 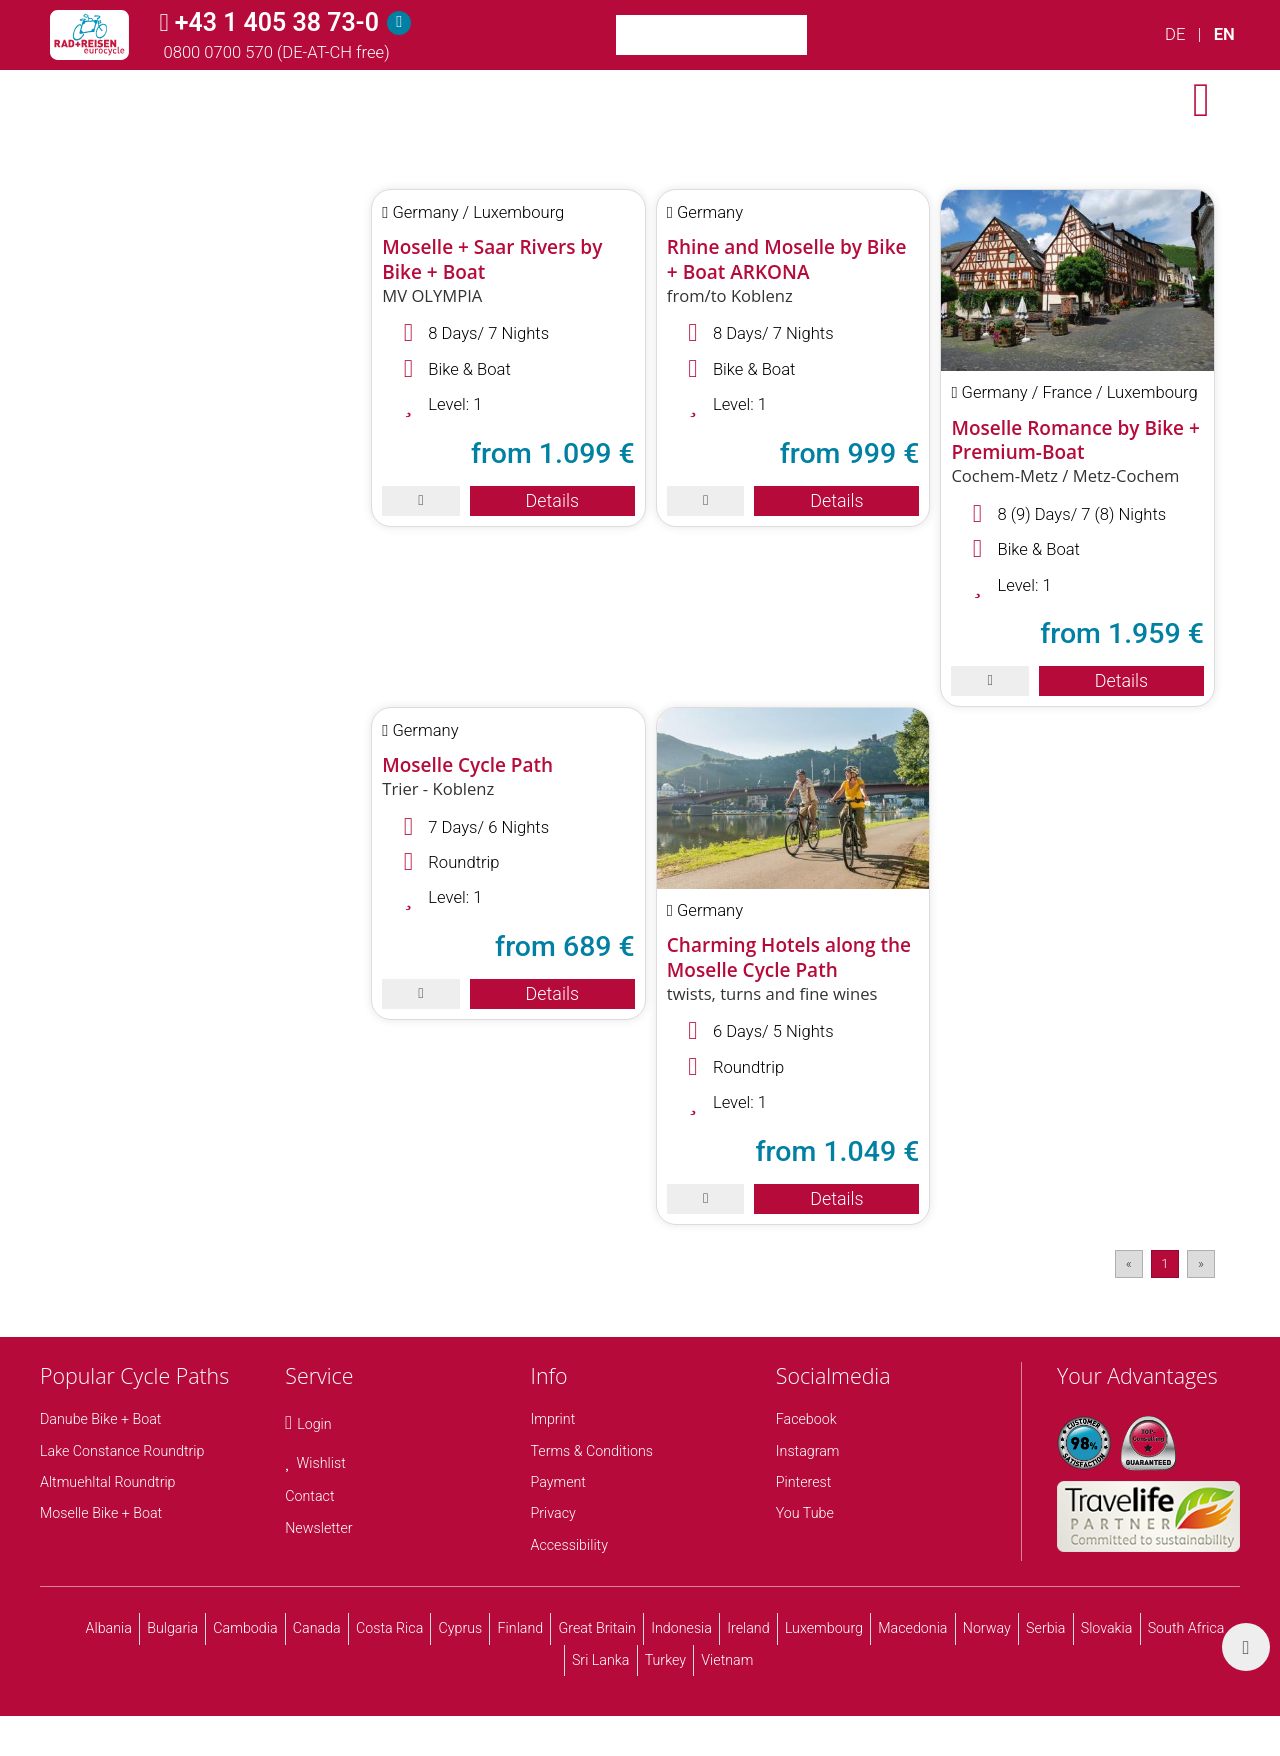 I want to click on Indonesia, so click(x=681, y=1628).